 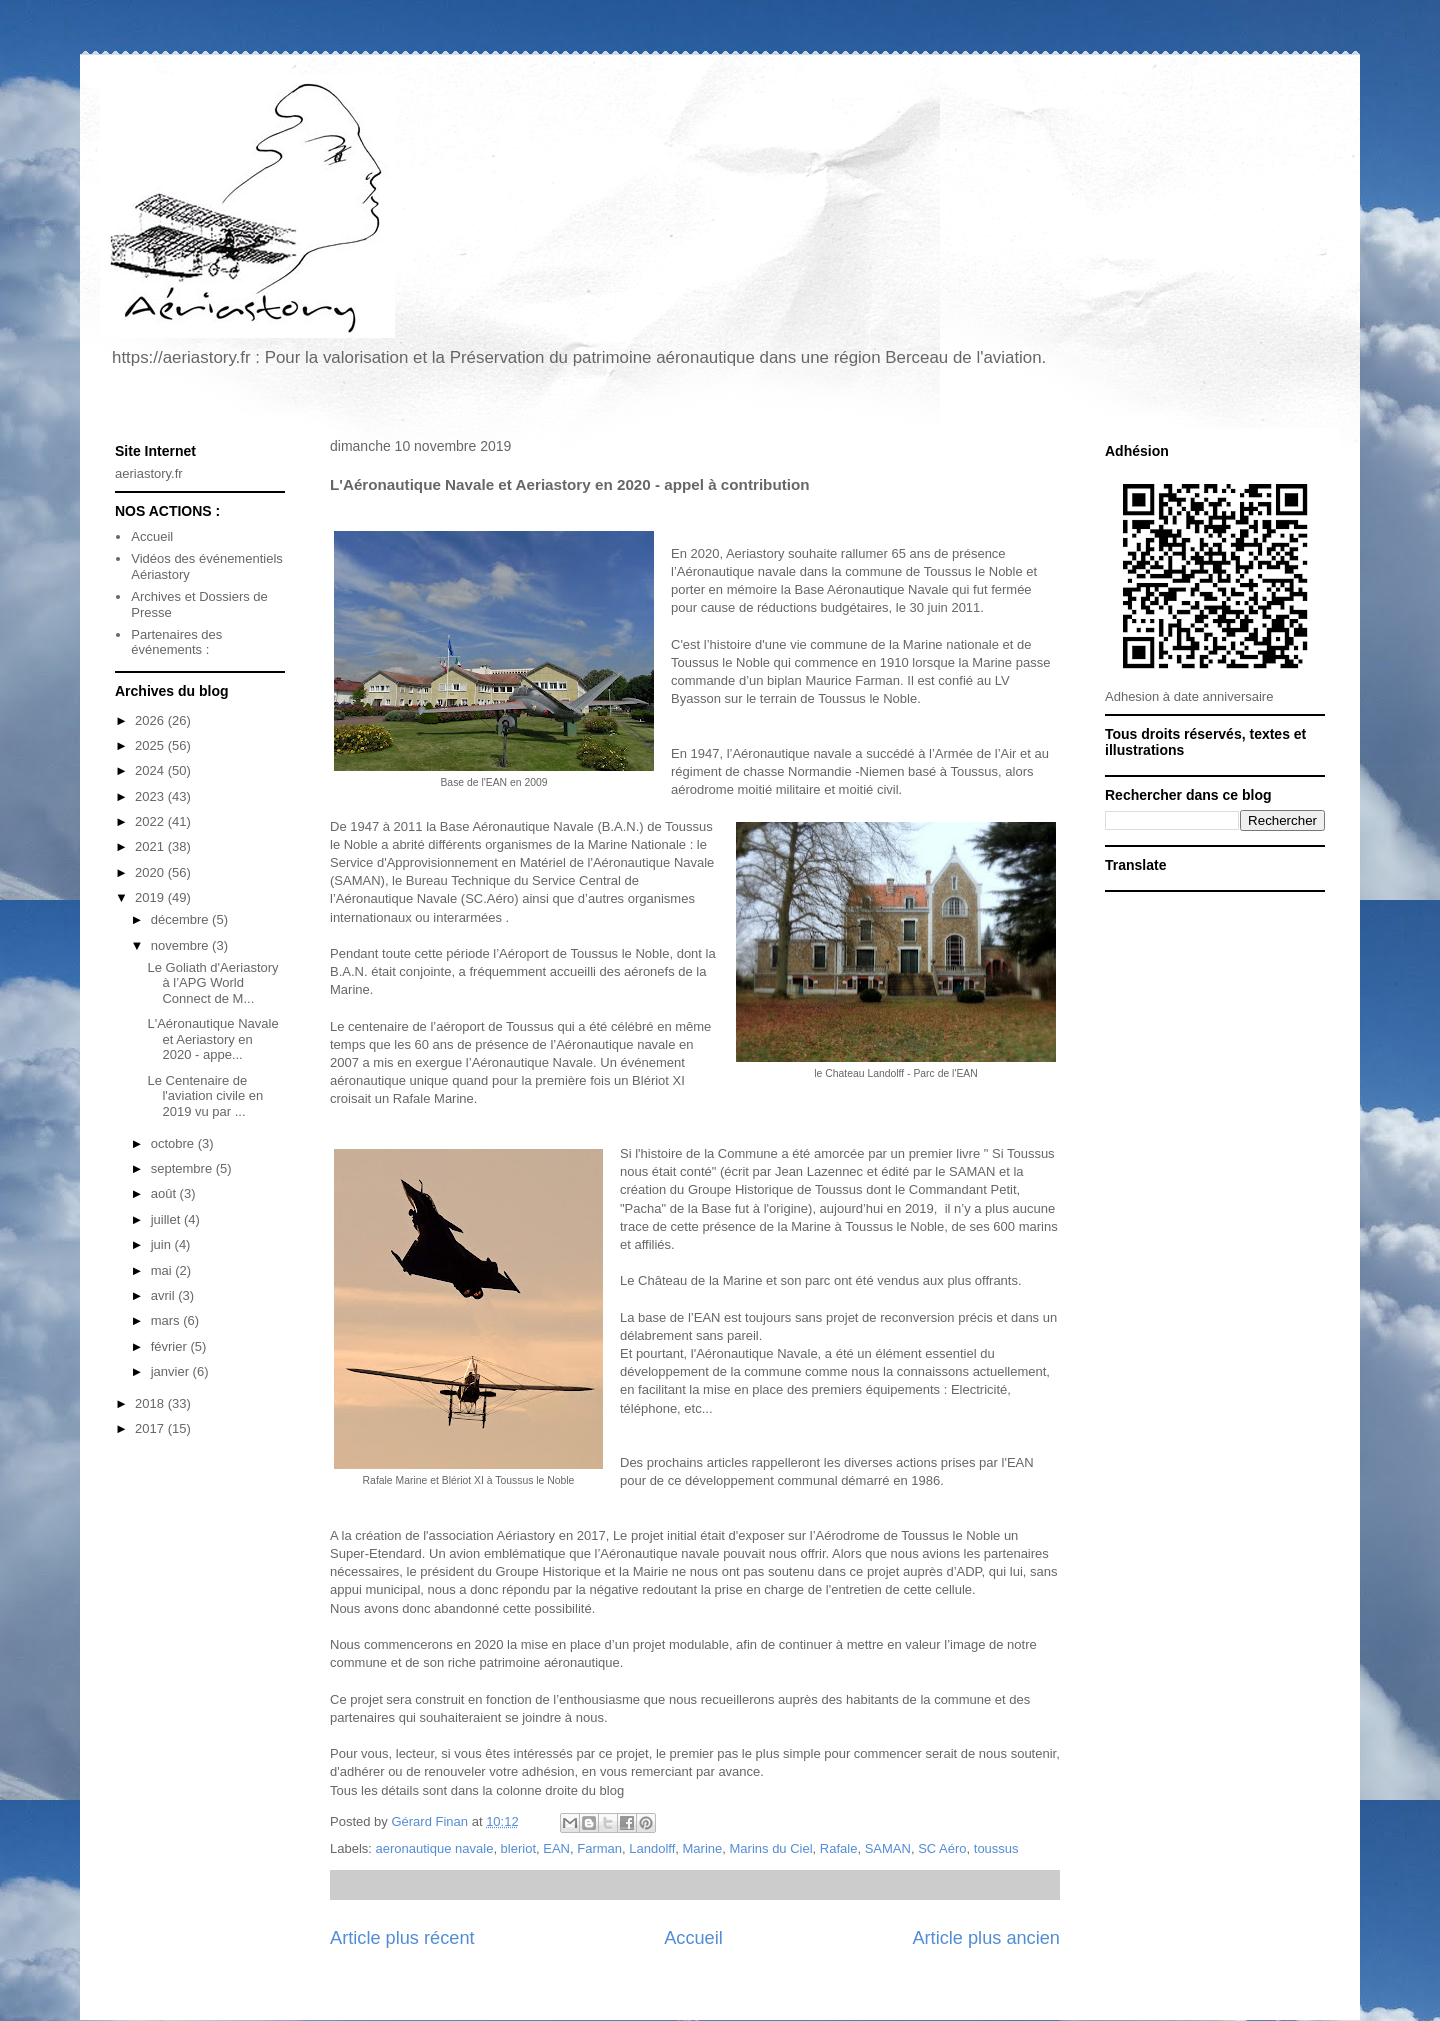 What do you see at coordinates (176, 642) in the screenshot?
I see `Partenaires des événements :` at bounding box center [176, 642].